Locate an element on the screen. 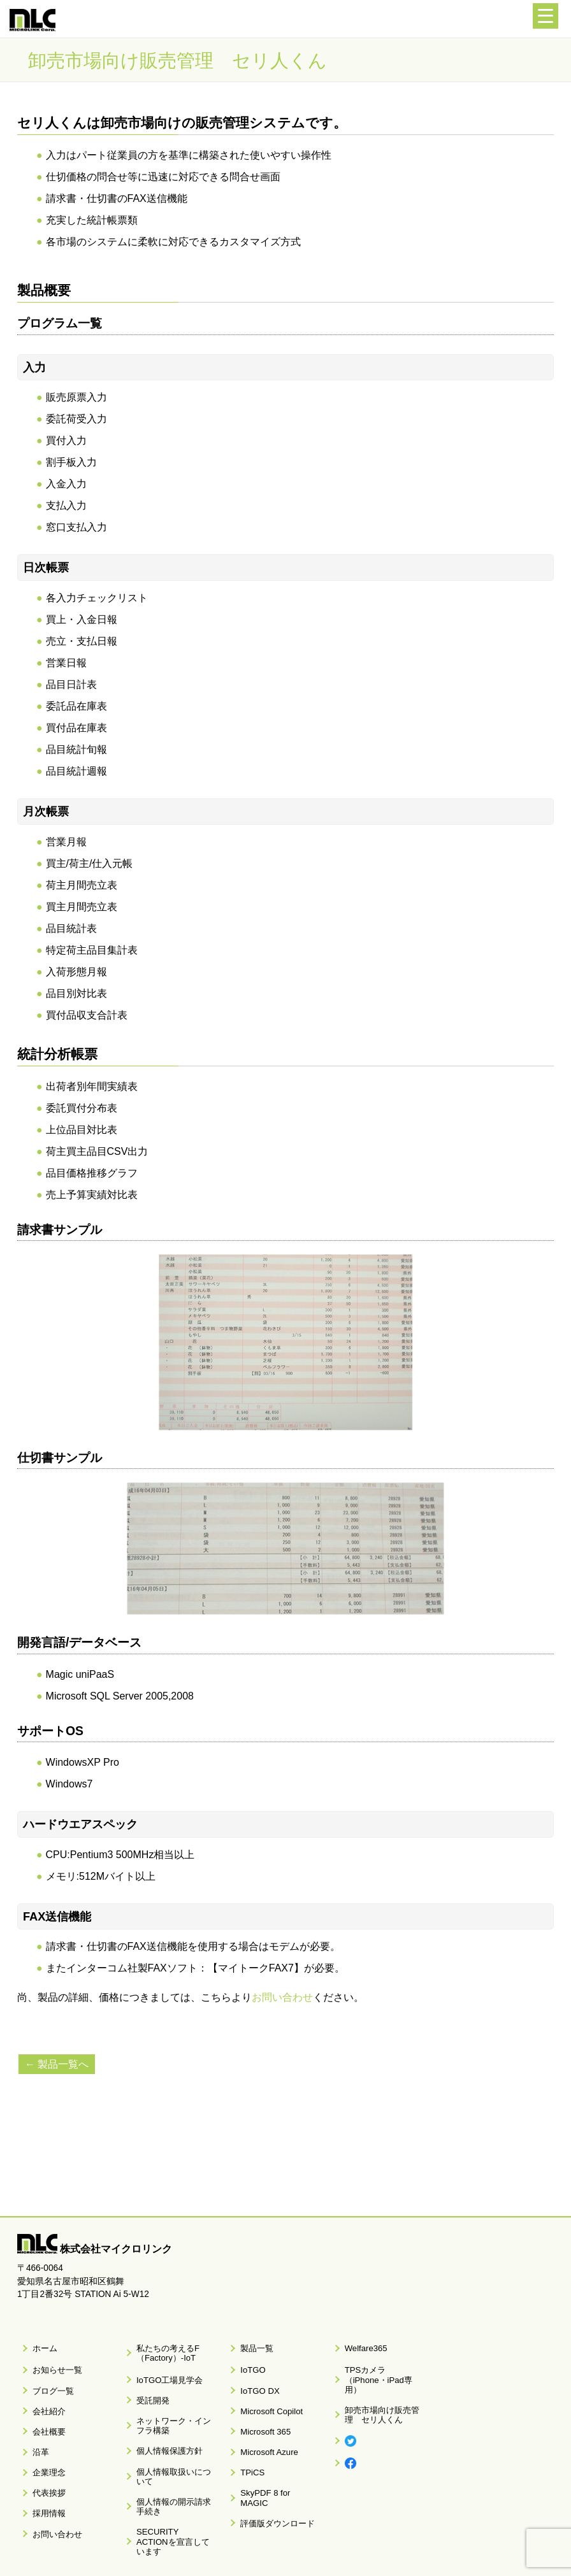 The height and width of the screenshot is (2576, 571). ブログ一覧 is located at coordinates (48, 2377).